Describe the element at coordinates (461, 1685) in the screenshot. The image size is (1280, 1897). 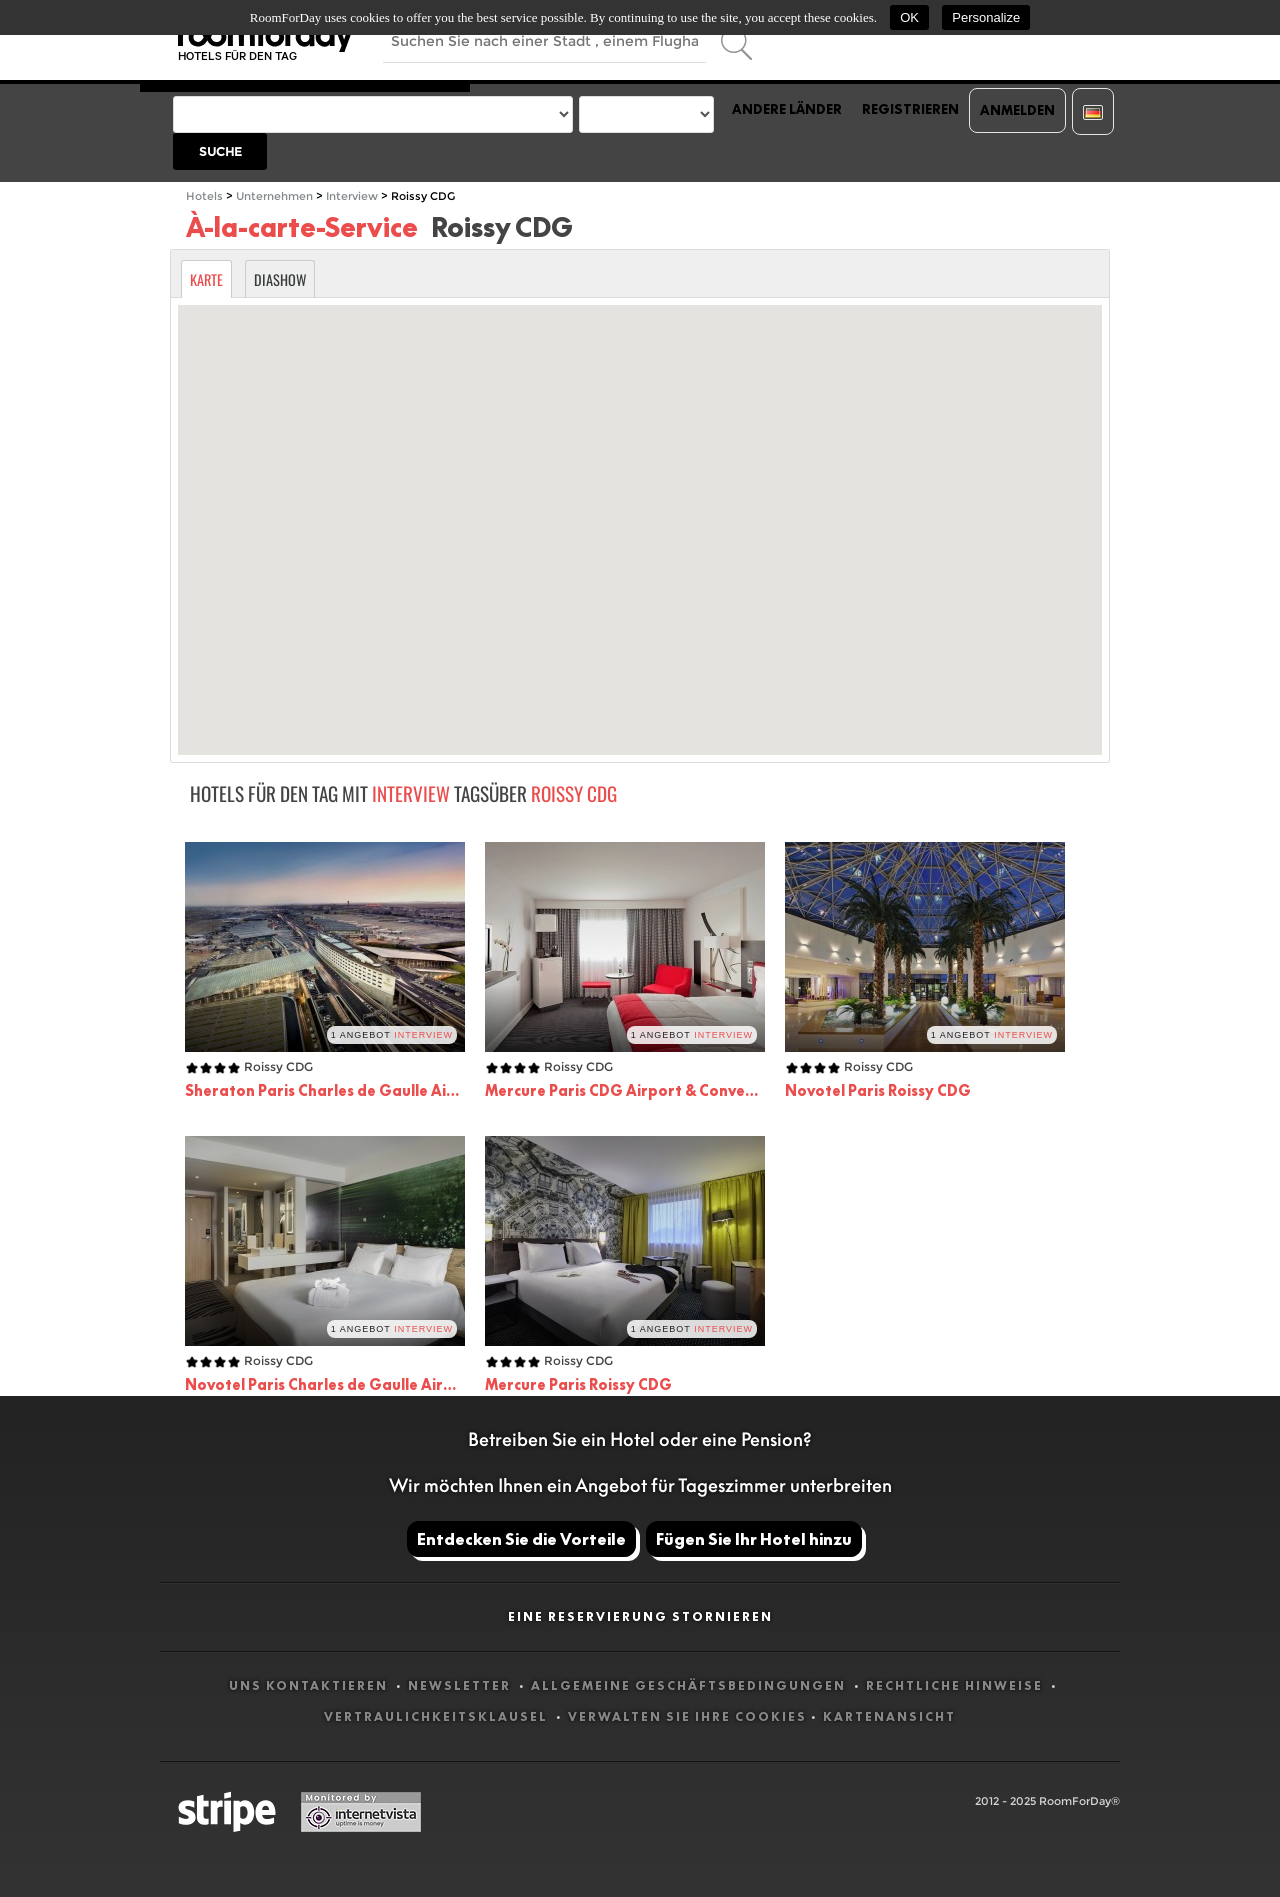
I see `Newsletter` at that location.